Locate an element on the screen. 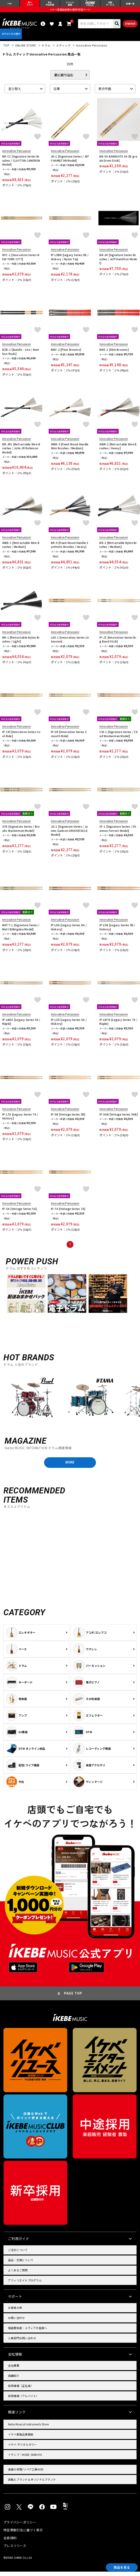 The image size is (140, 2576). IP-L5B [Legacy Series 5B / Hickory] is located at coordinates (117, 930).